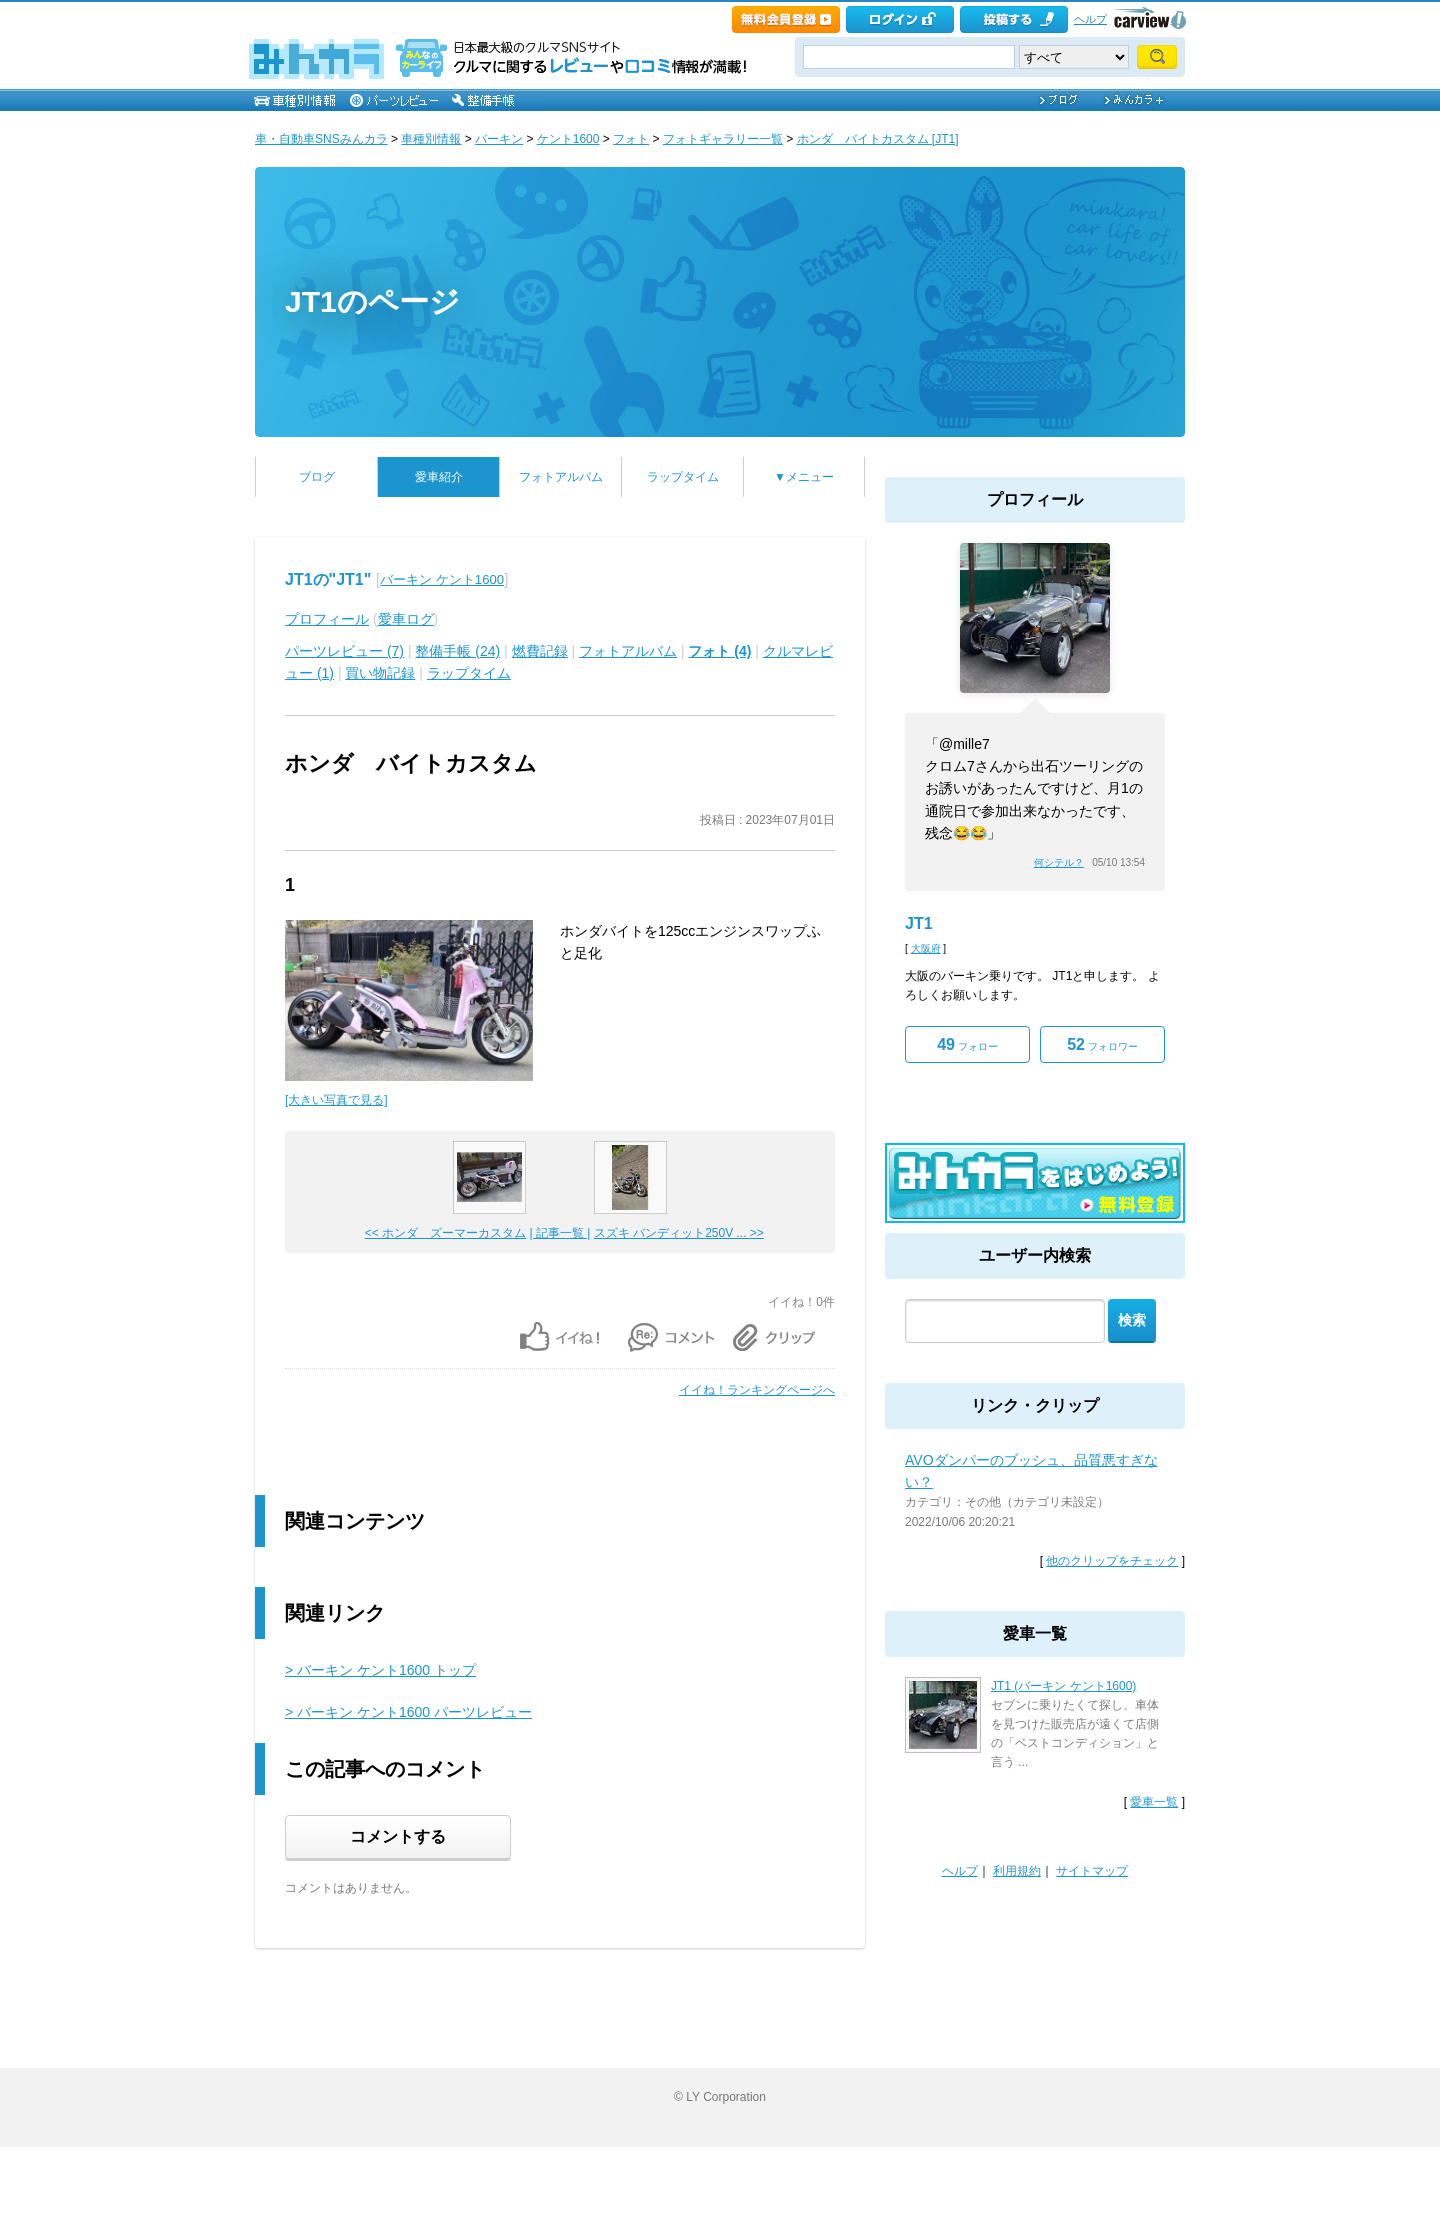  What do you see at coordinates (327, 619) in the screenshot?
I see `プロフィール` at bounding box center [327, 619].